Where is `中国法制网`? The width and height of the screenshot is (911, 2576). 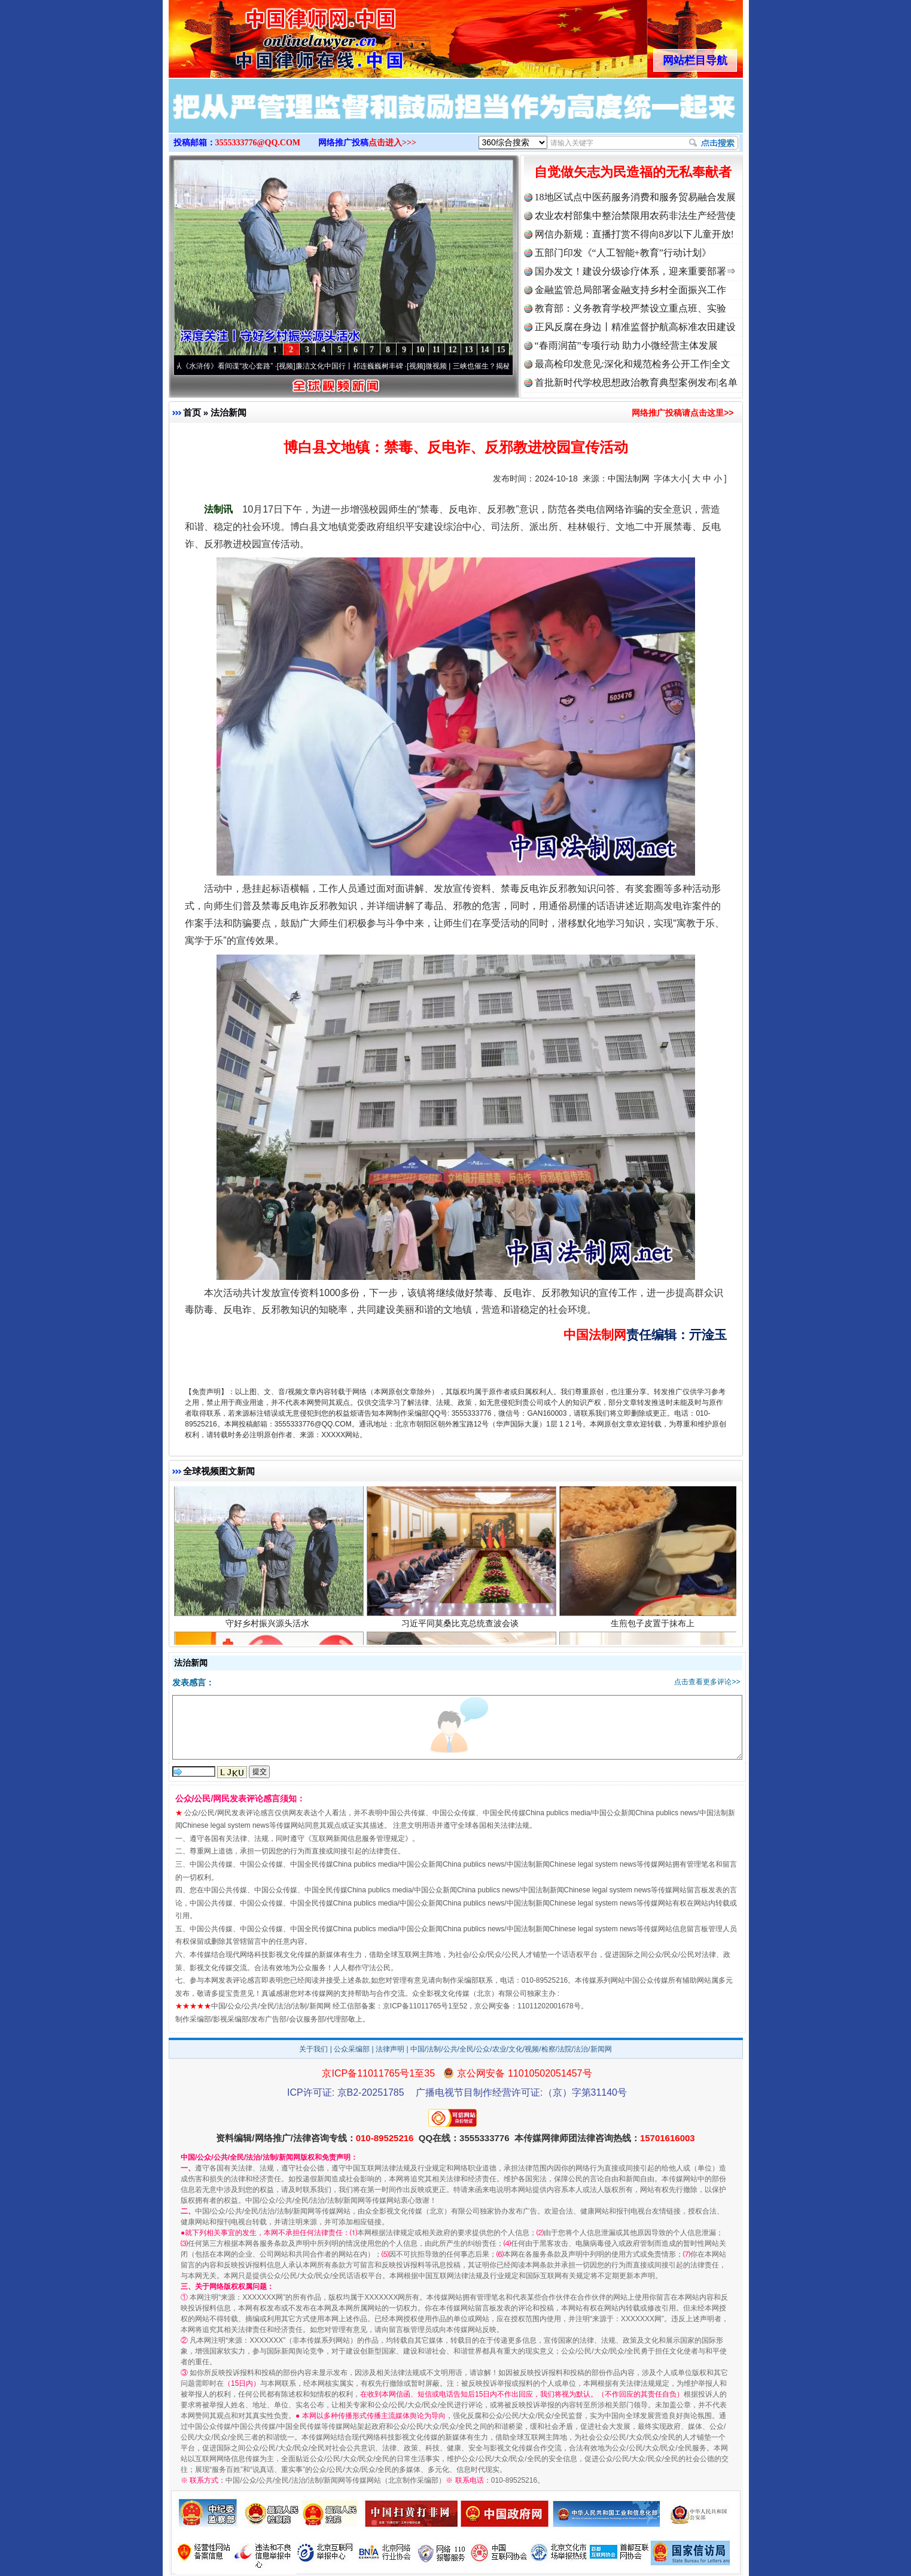
中国法制网 is located at coordinates (629, 478).